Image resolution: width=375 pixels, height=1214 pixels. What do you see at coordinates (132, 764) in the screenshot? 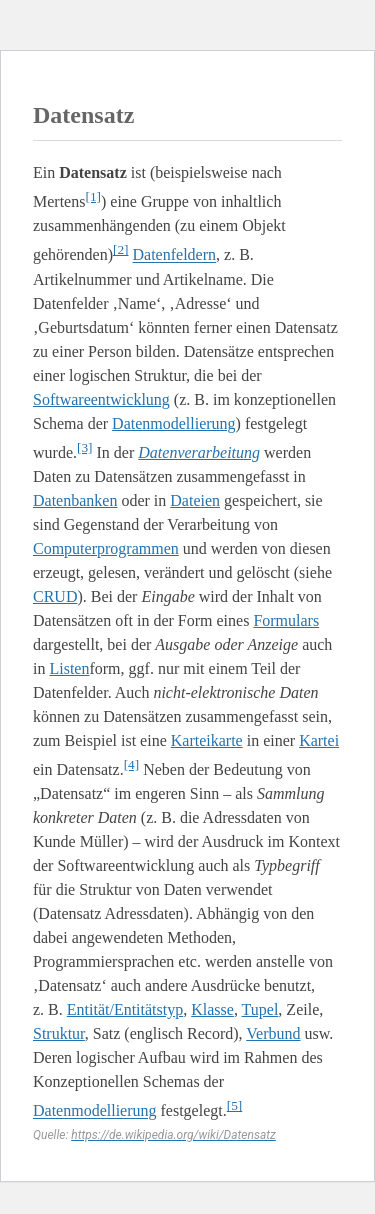
I see `[4]` at bounding box center [132, 764].